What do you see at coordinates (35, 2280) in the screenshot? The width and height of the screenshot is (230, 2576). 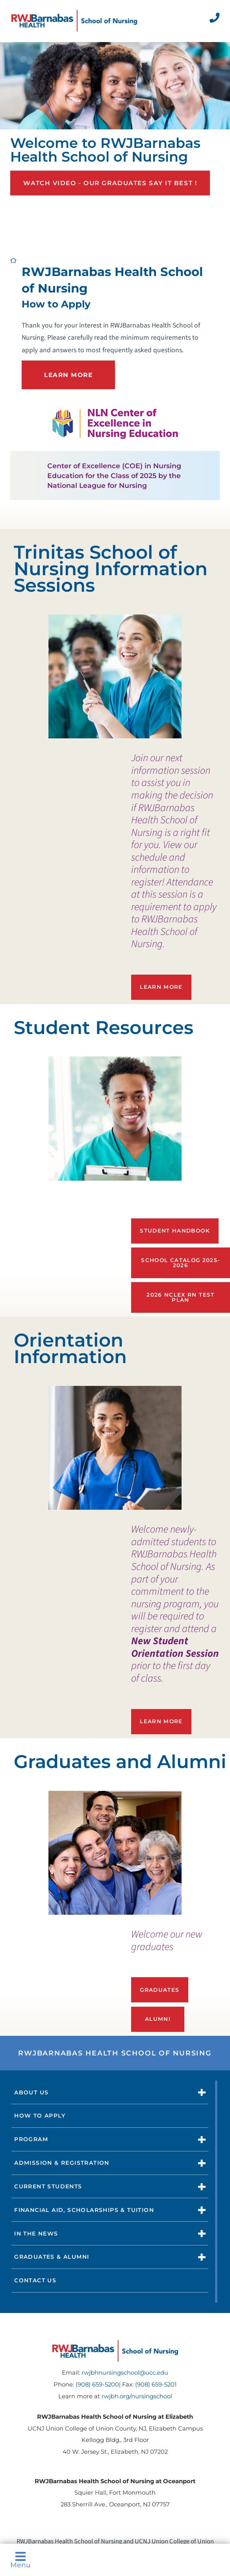 I see `Contact Us` at bounding box center [35, 2280].